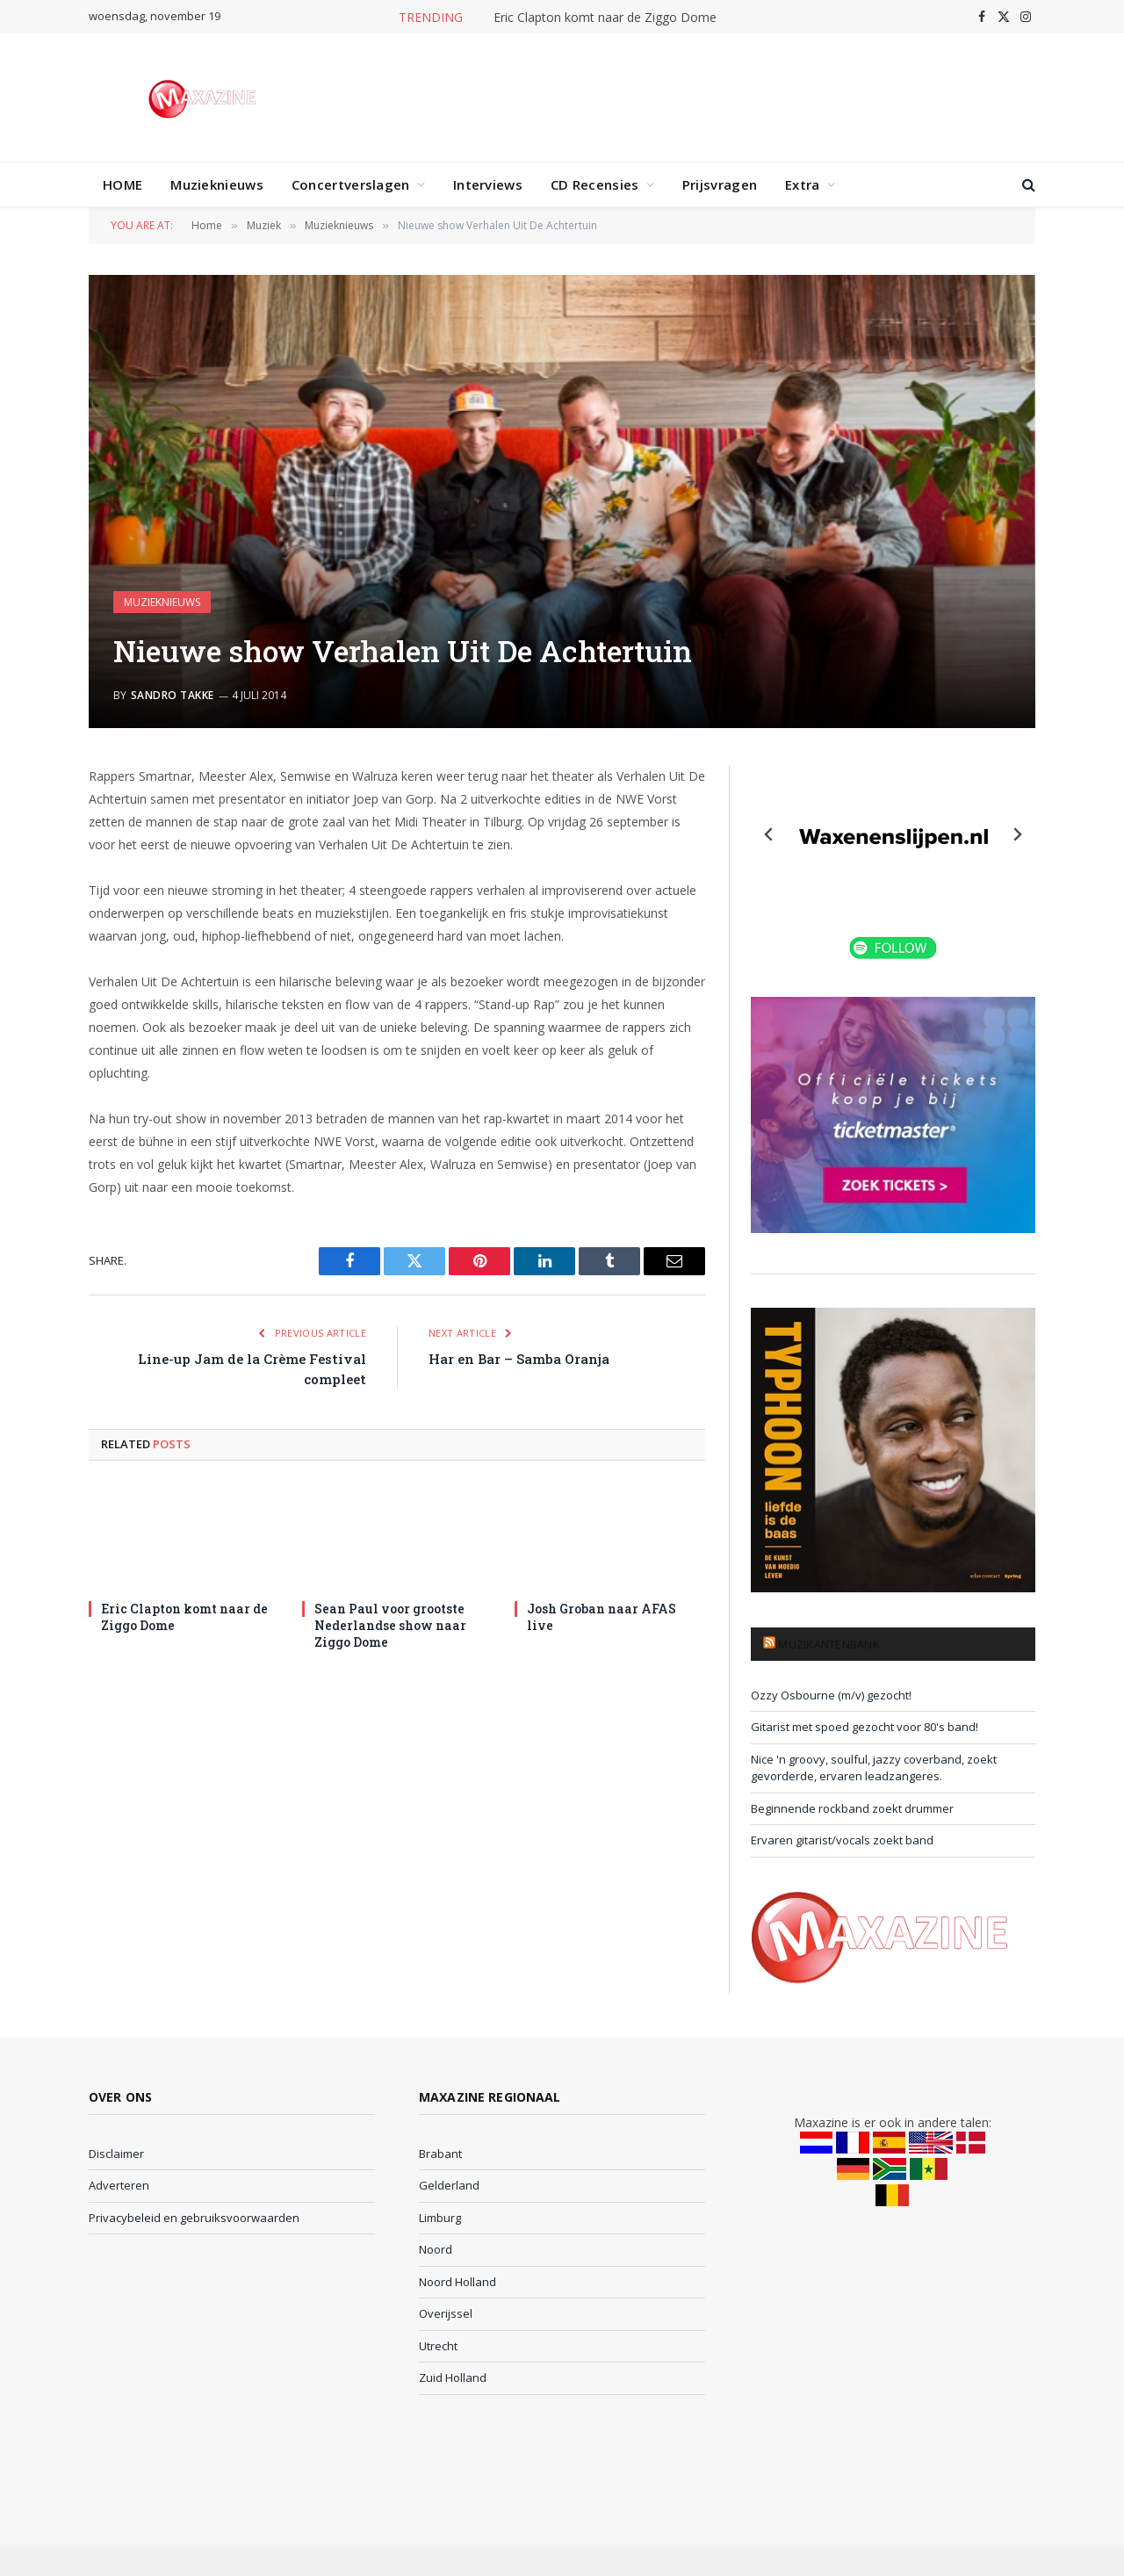 The width and height of the screenshot is (1124, 2576). I want to click on Concertverslagen, so click(351, 184).